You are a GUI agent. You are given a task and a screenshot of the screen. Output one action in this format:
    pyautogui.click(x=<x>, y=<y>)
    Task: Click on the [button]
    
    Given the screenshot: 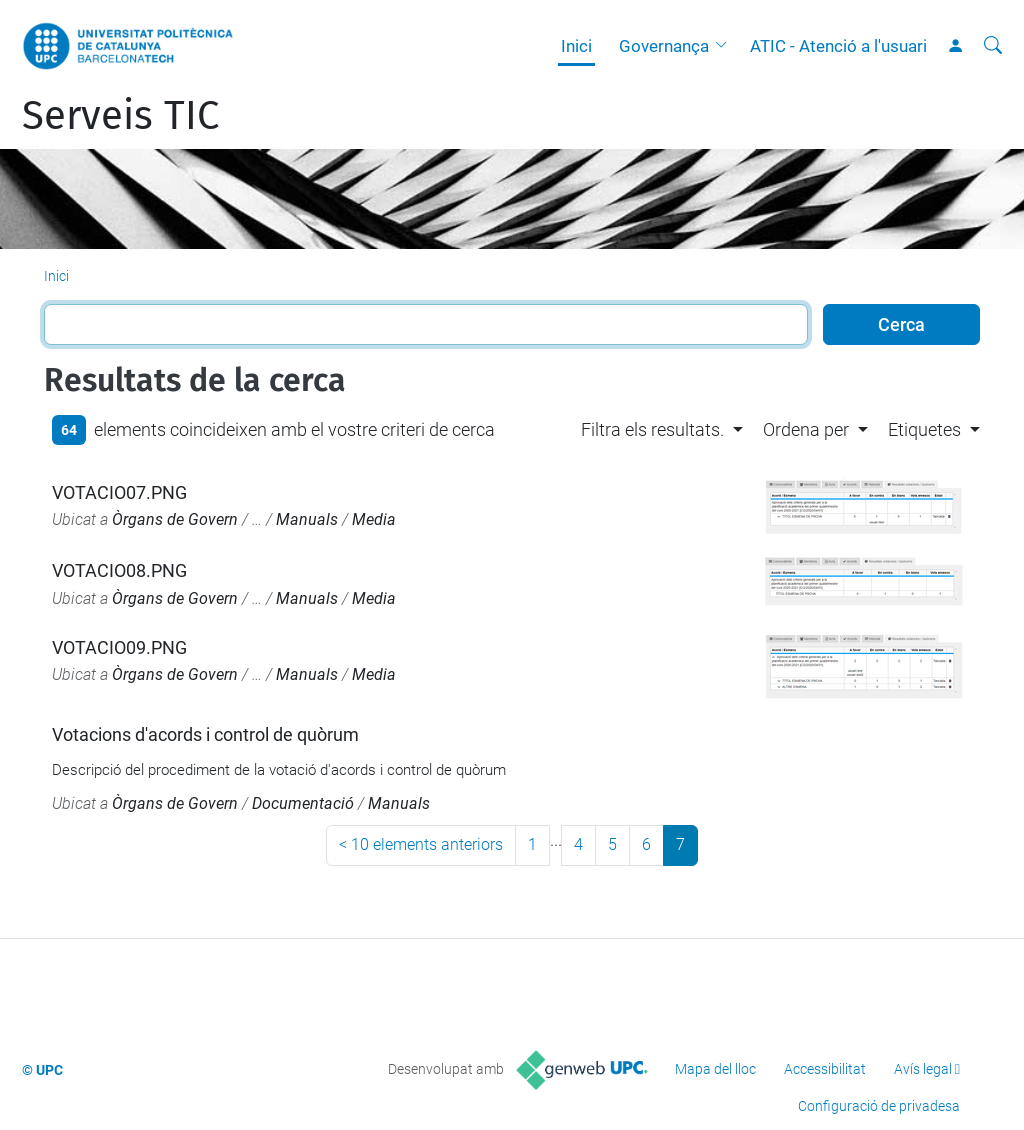 What is the action you would take?
    pyautogui.click(x=726, y=46)
    